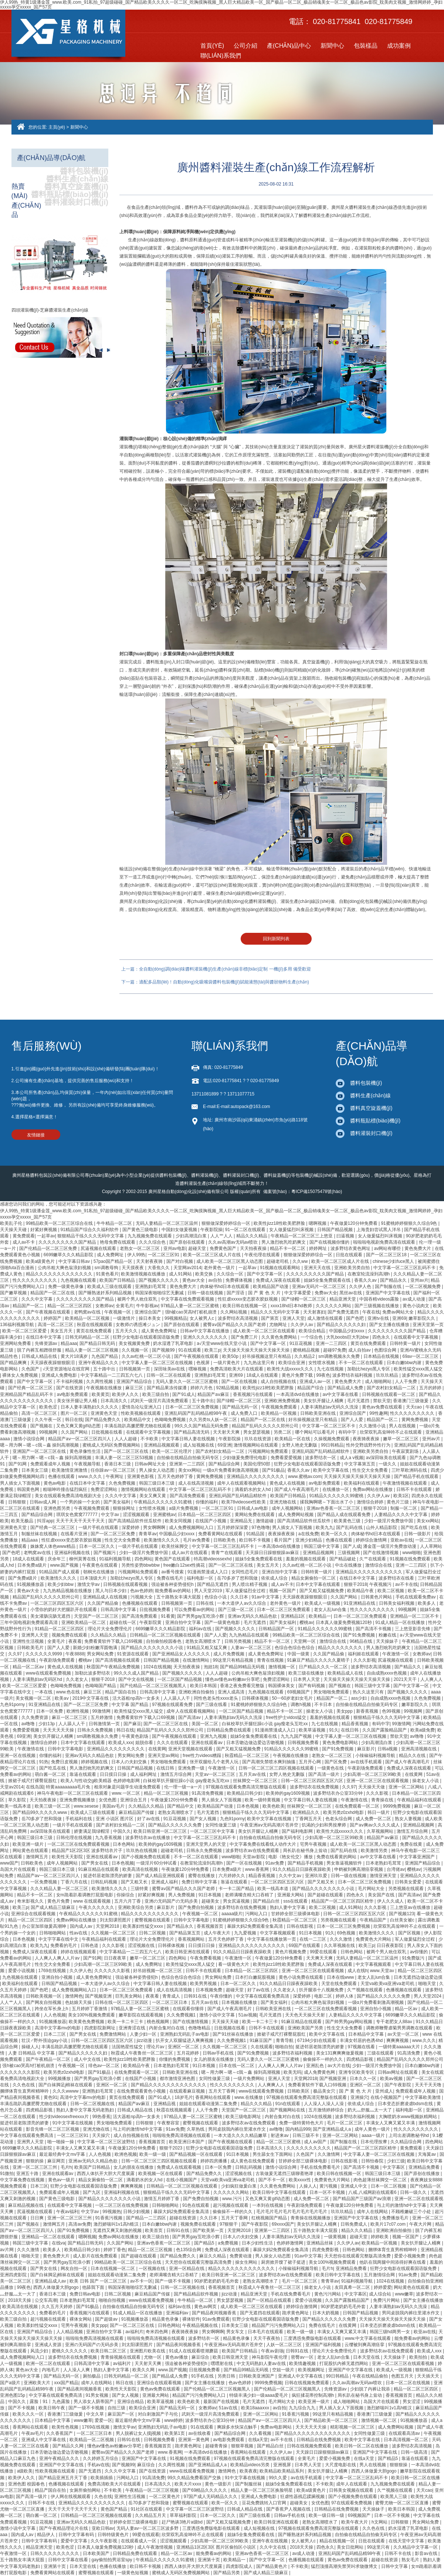 Image resolution: width=444 pixels, height=2576 pixels. Describe the element at coordinates (135, 1520) in the screenshot. I see `国产高清精品软件丝瓜软件` at that location.